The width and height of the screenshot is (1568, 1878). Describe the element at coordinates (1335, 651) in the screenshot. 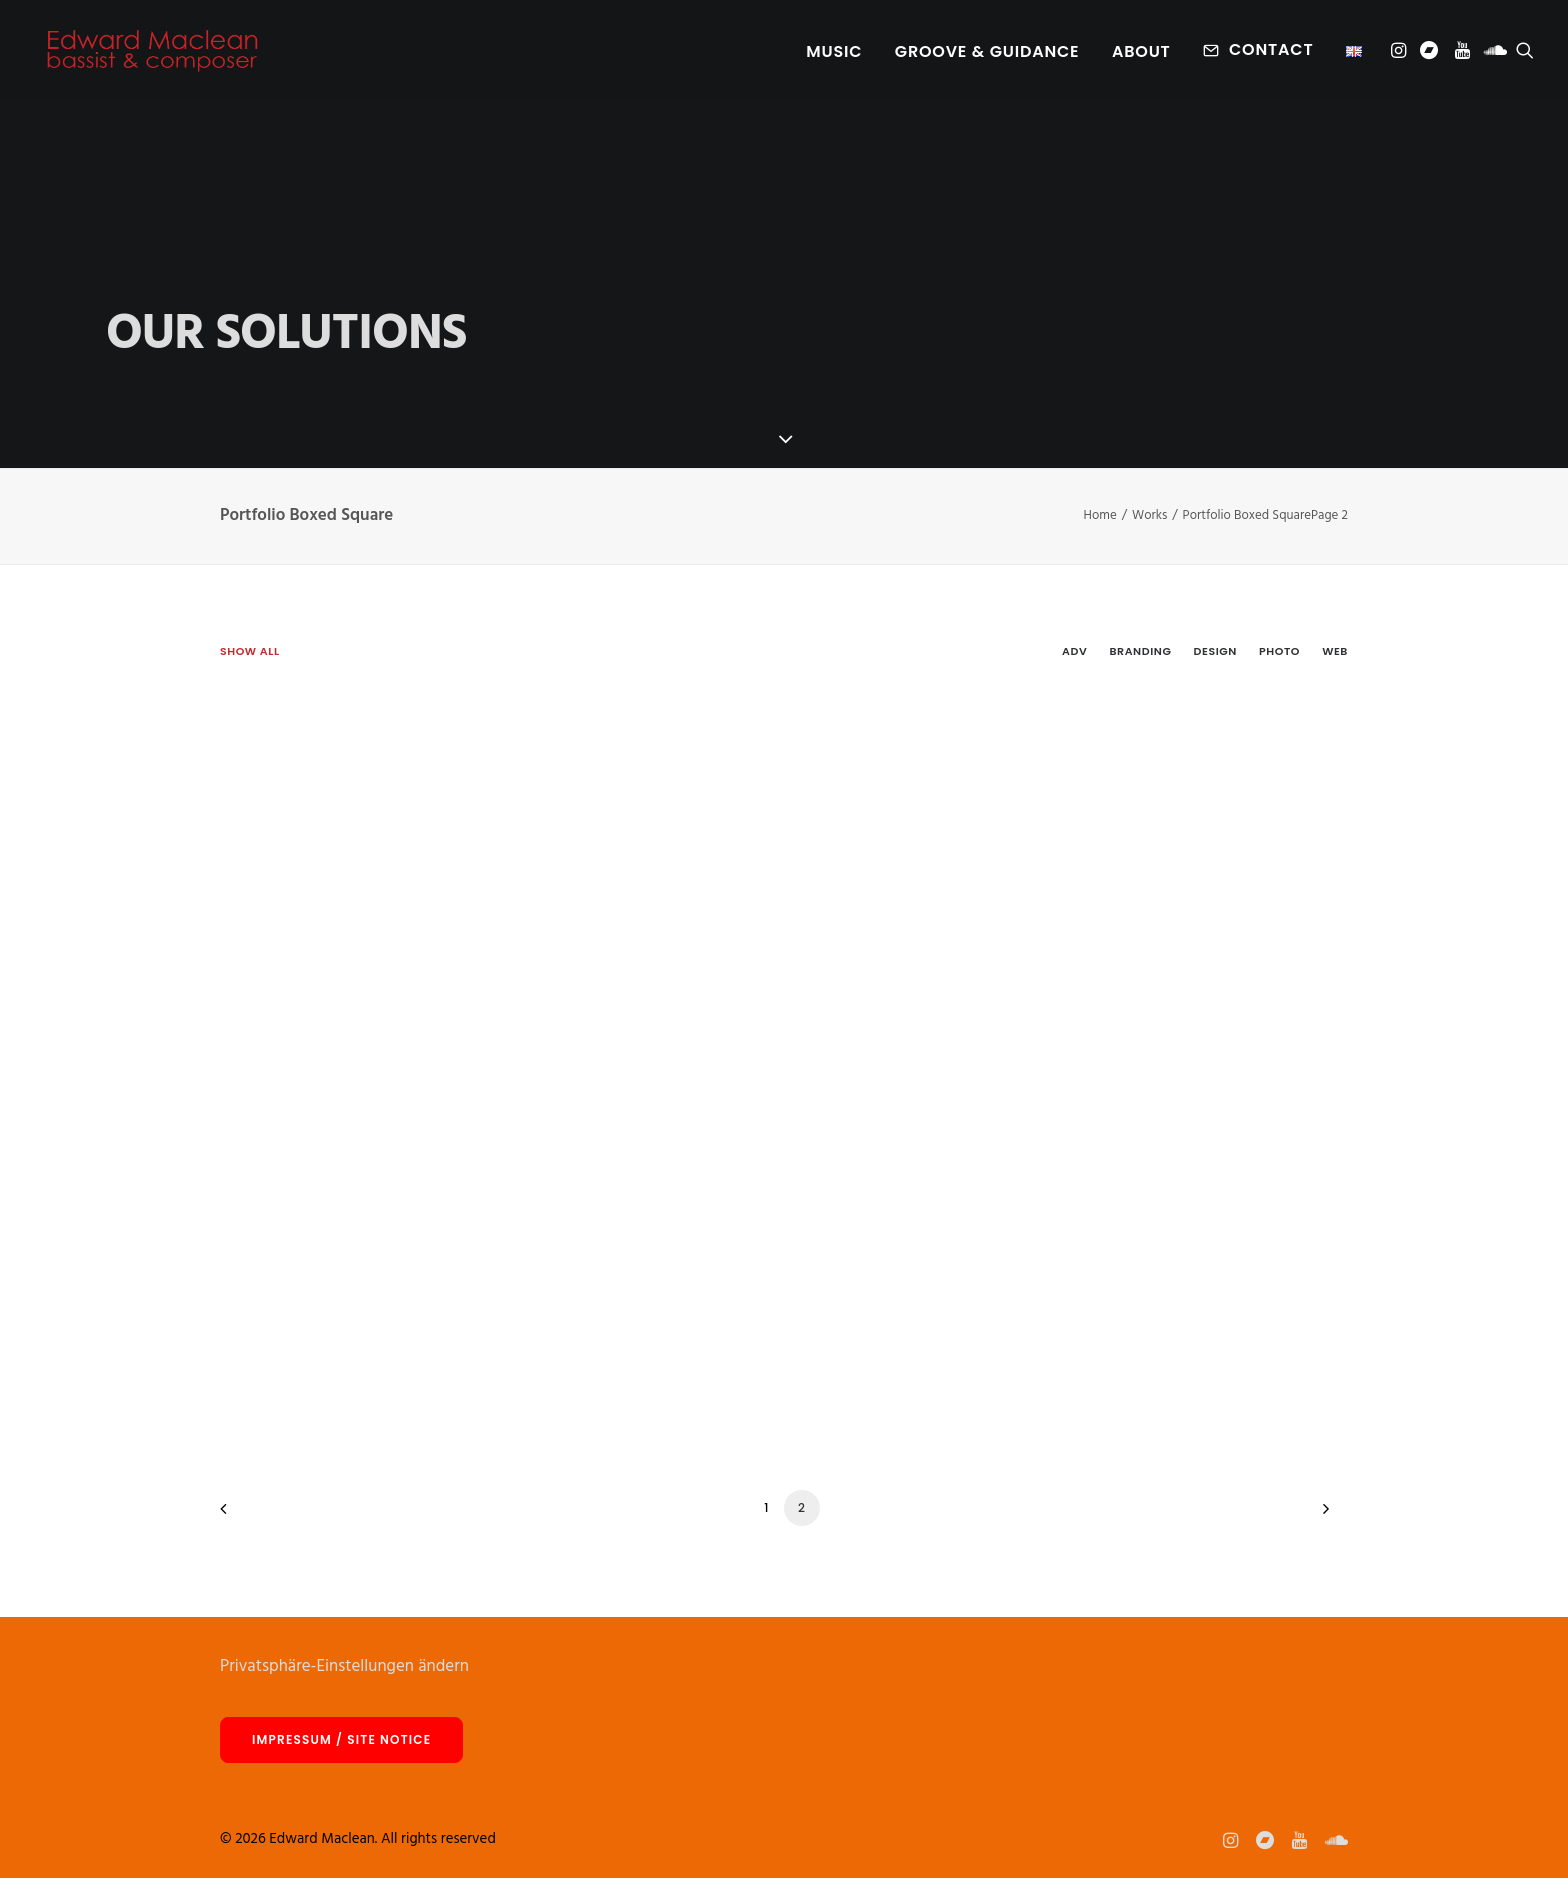

I see `Web [button]` at that location.